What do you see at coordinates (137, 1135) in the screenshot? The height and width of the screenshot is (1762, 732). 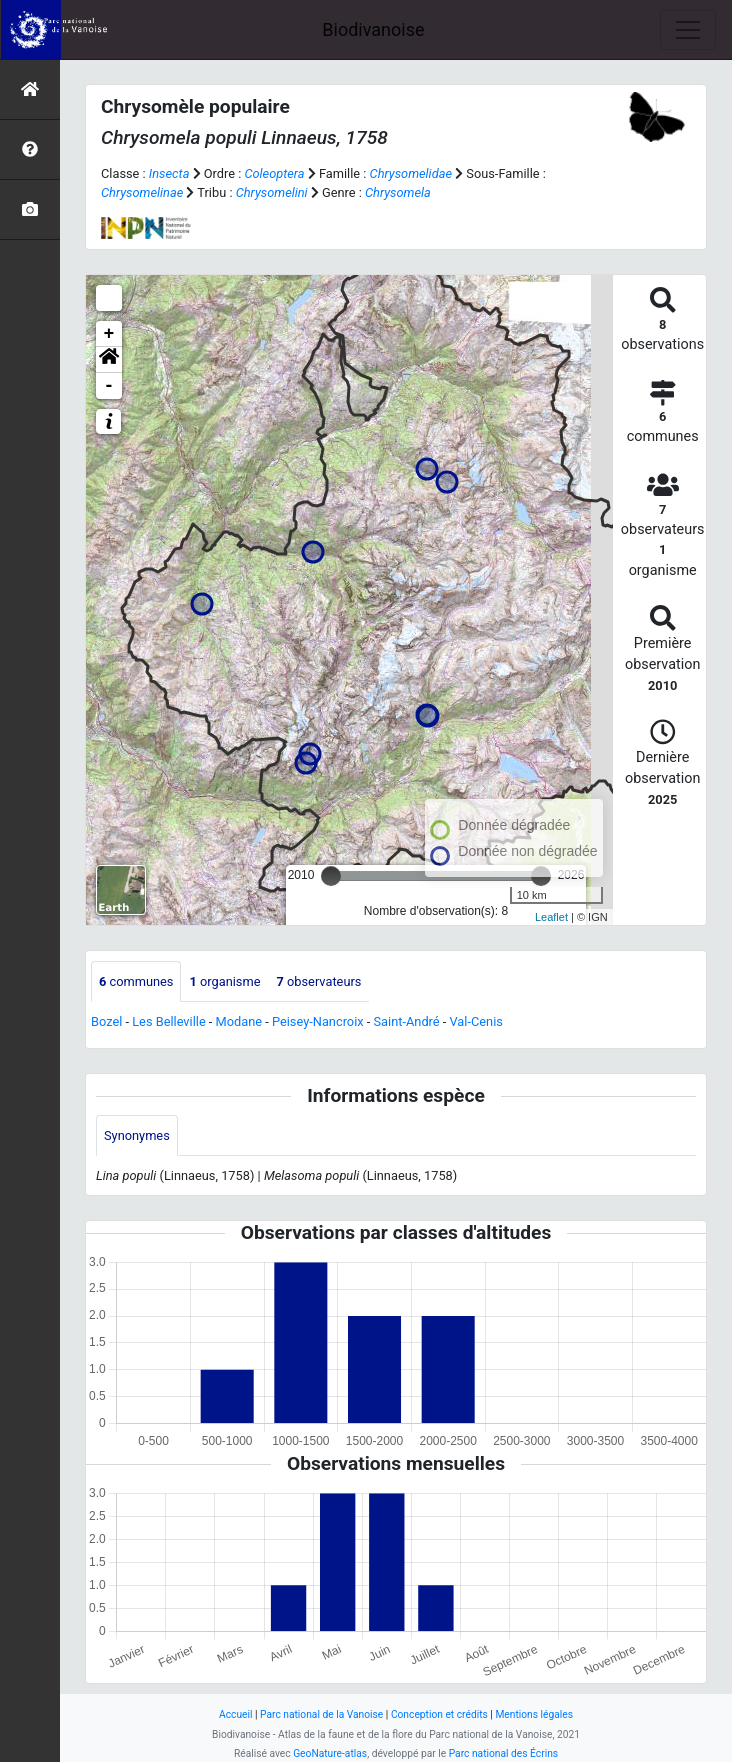 I see `Synonymes` at bounding box center [137, 1135].